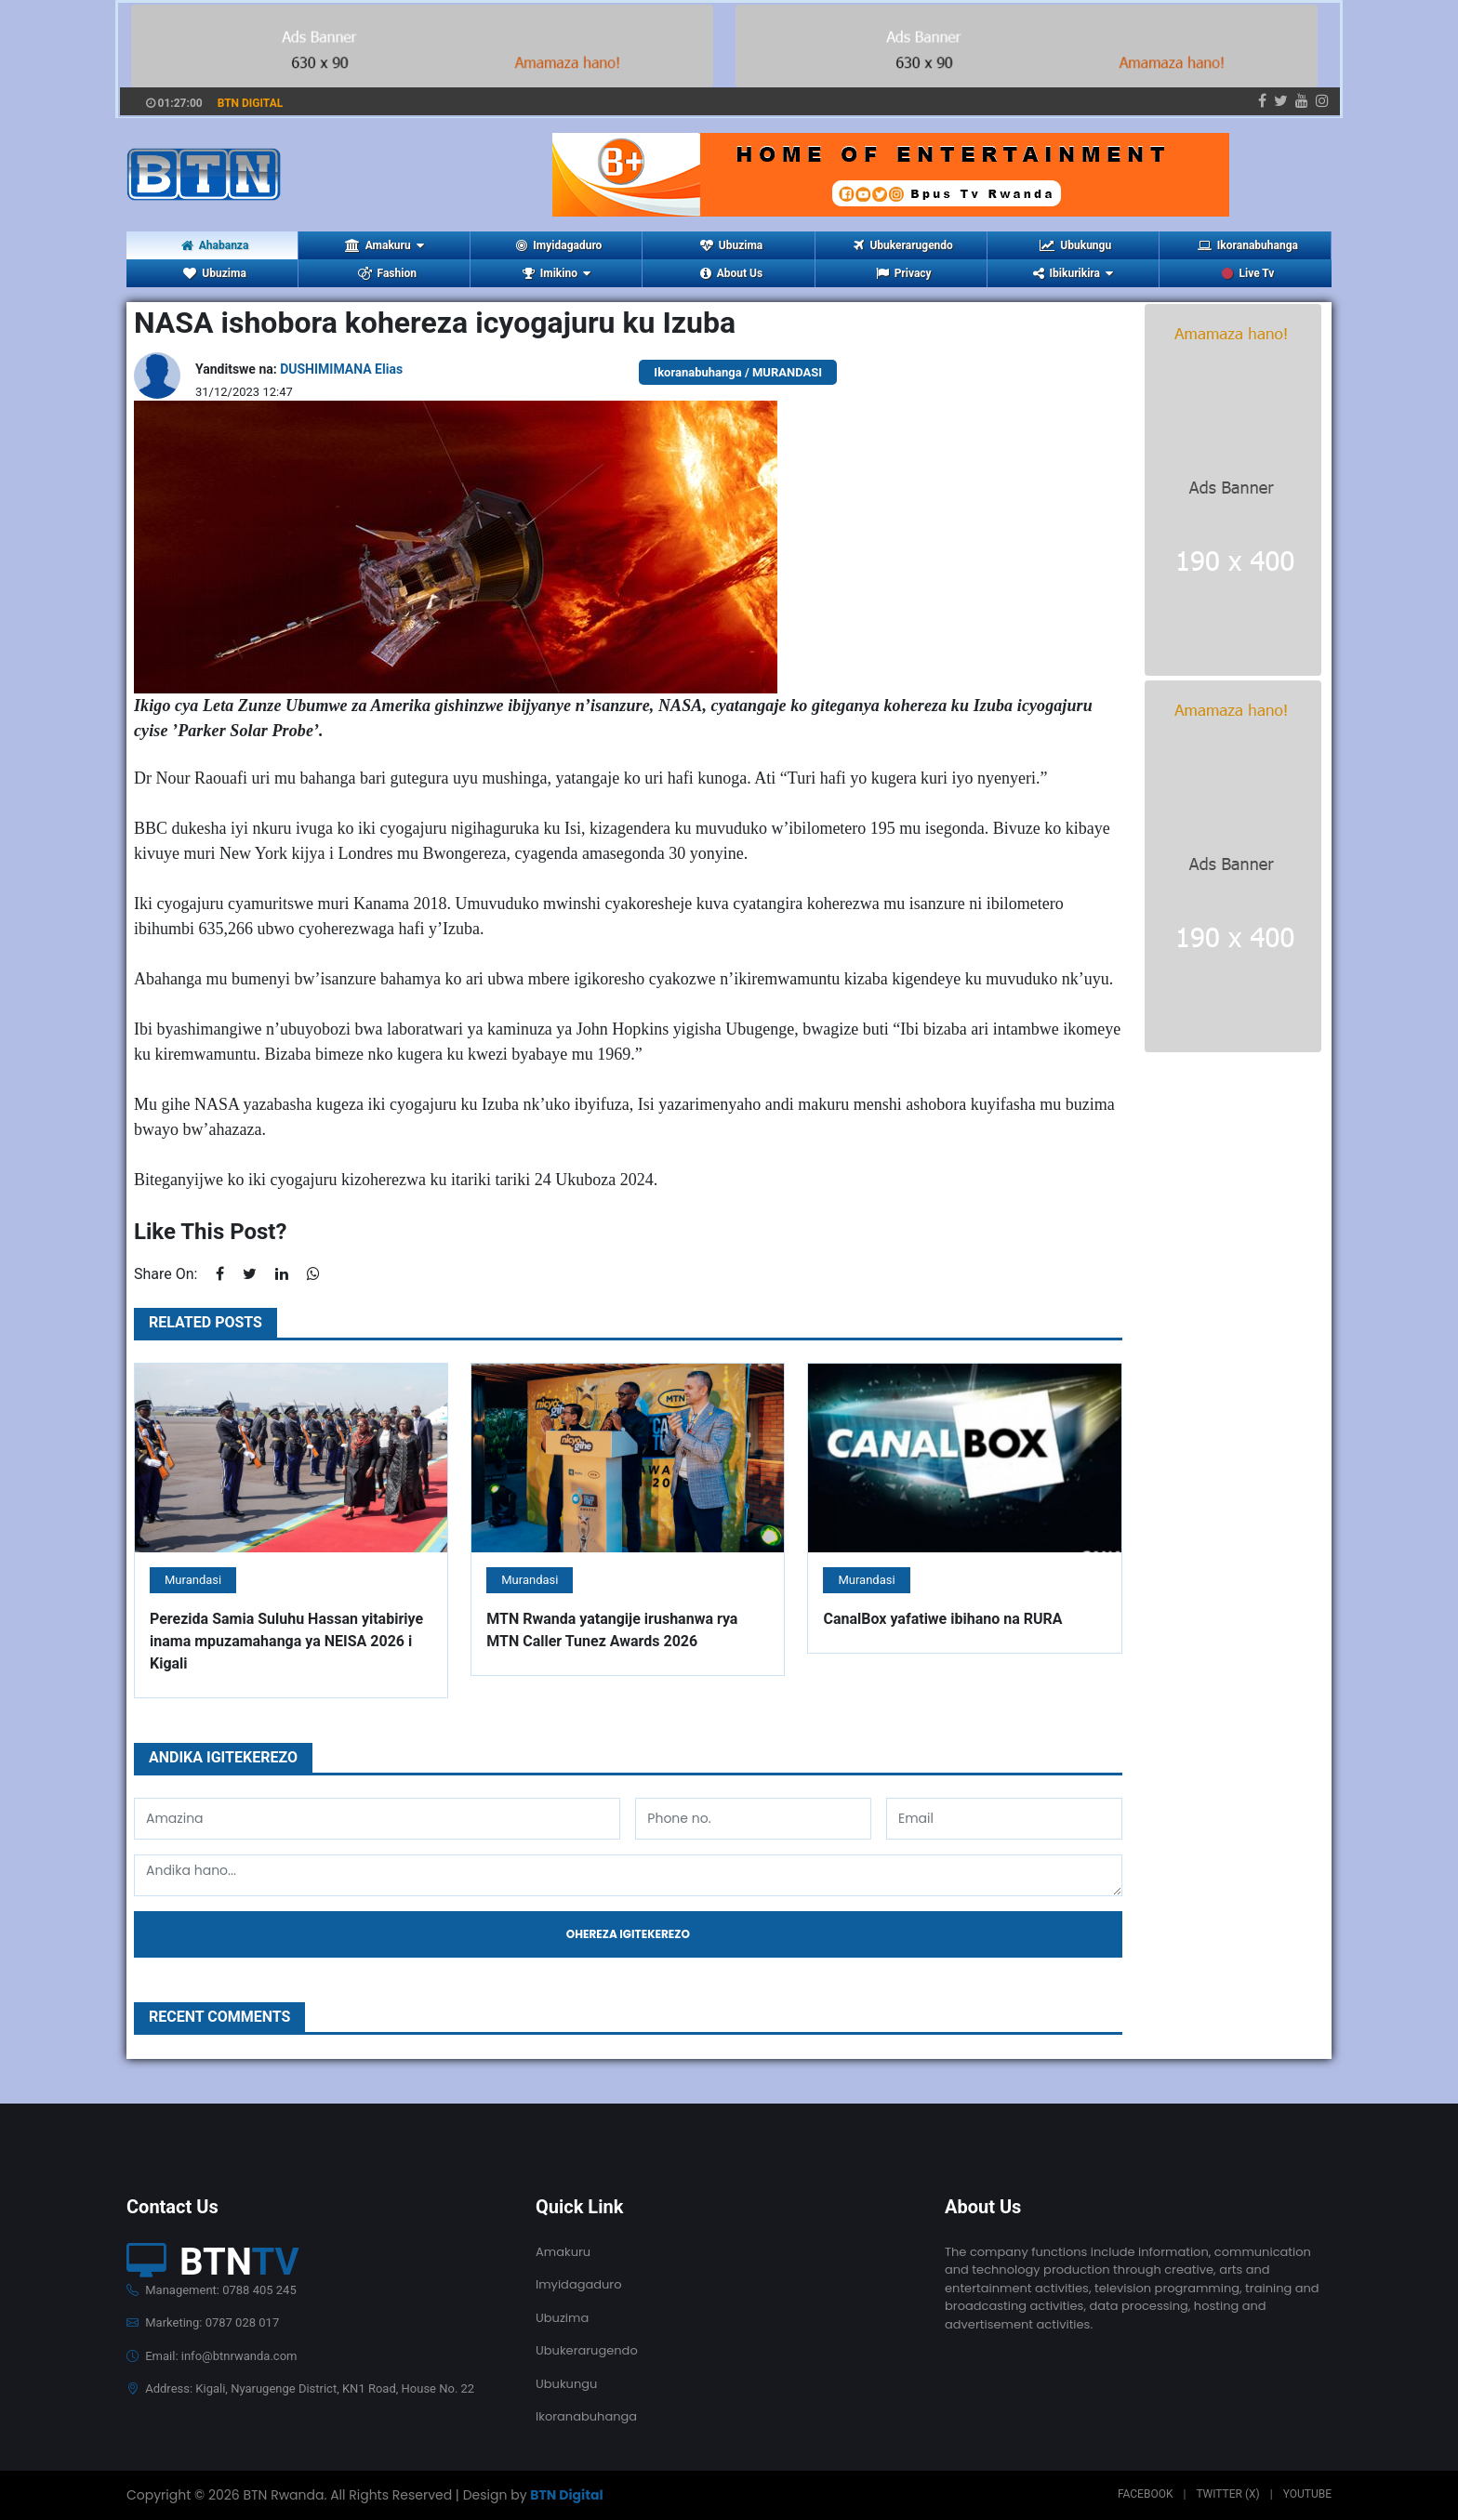 This screenshot has width=1458, height=2520. I want to click on Marketing: 0787 028 017, so click(202, 2322).